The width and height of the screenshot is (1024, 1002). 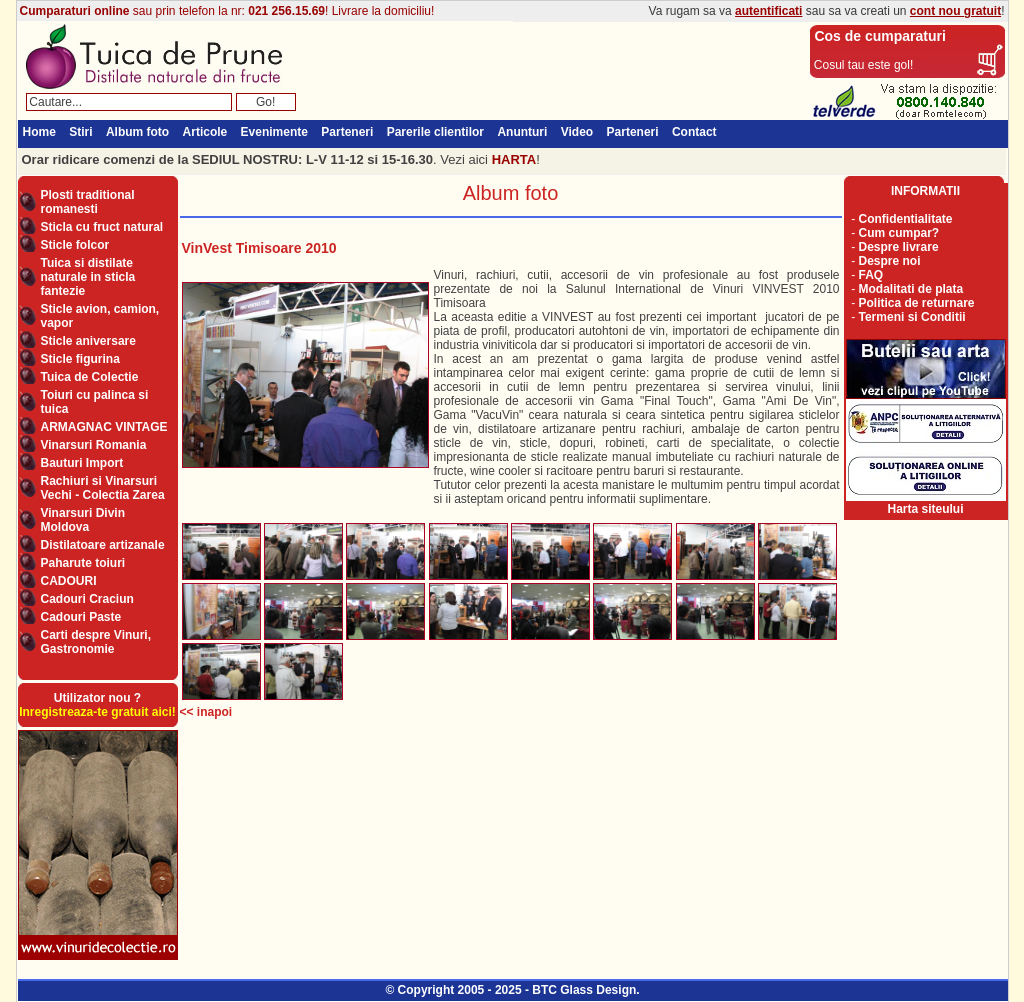 I want to click on << inapoi, so click(x=206, y=712).